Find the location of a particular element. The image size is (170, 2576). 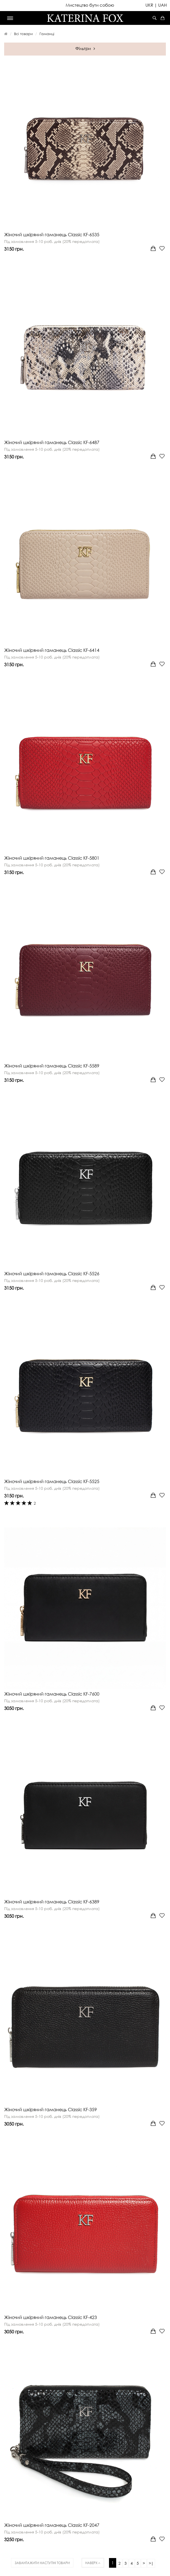

Жіночий шкіряний гаманець Classic KF-359 is located at coordinates (50, 2109).